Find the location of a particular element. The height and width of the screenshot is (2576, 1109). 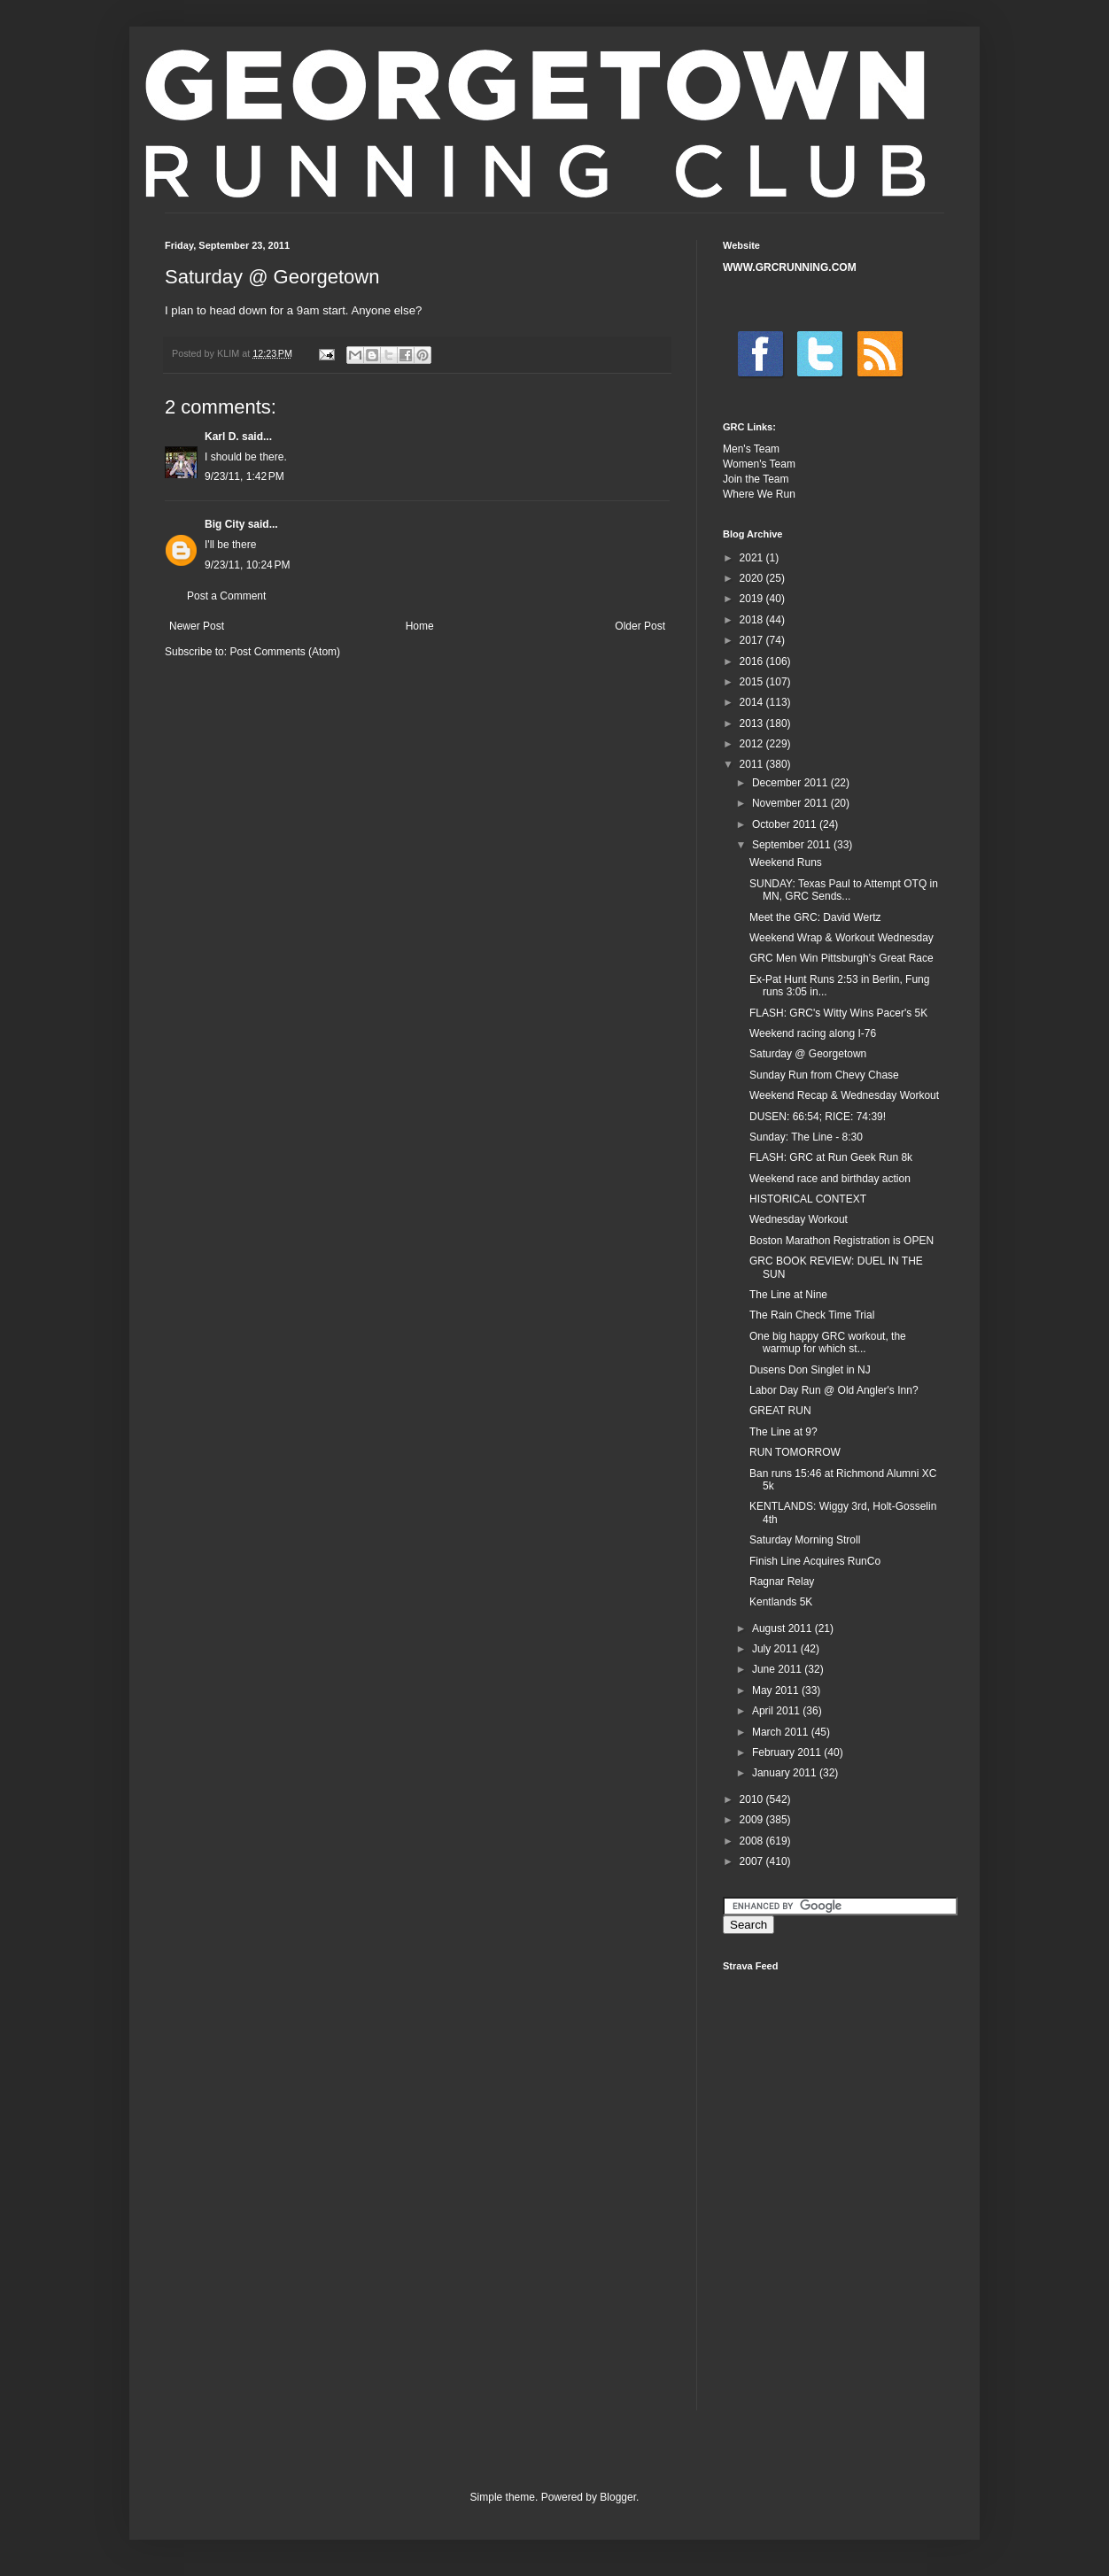

Join the Team is located at coordinates (756, 479).